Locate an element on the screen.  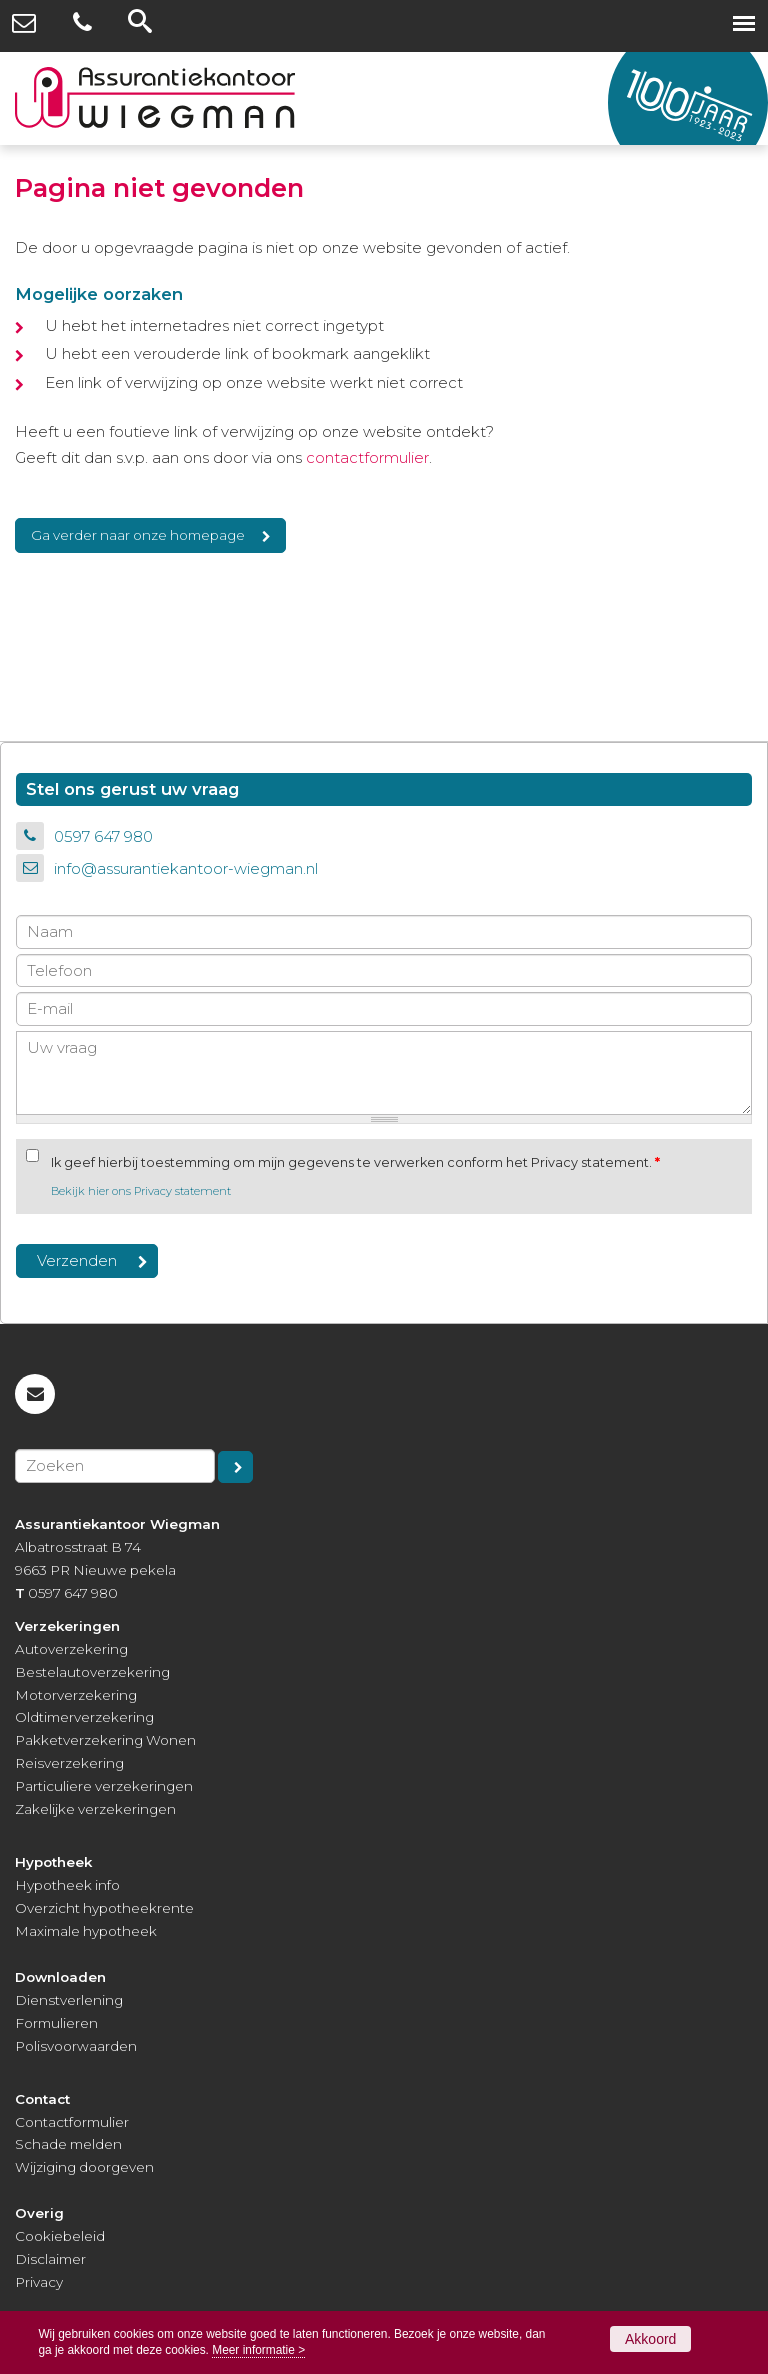
info@assurantiekantoor-wiegman.nl is located at coordinates (186, 868).